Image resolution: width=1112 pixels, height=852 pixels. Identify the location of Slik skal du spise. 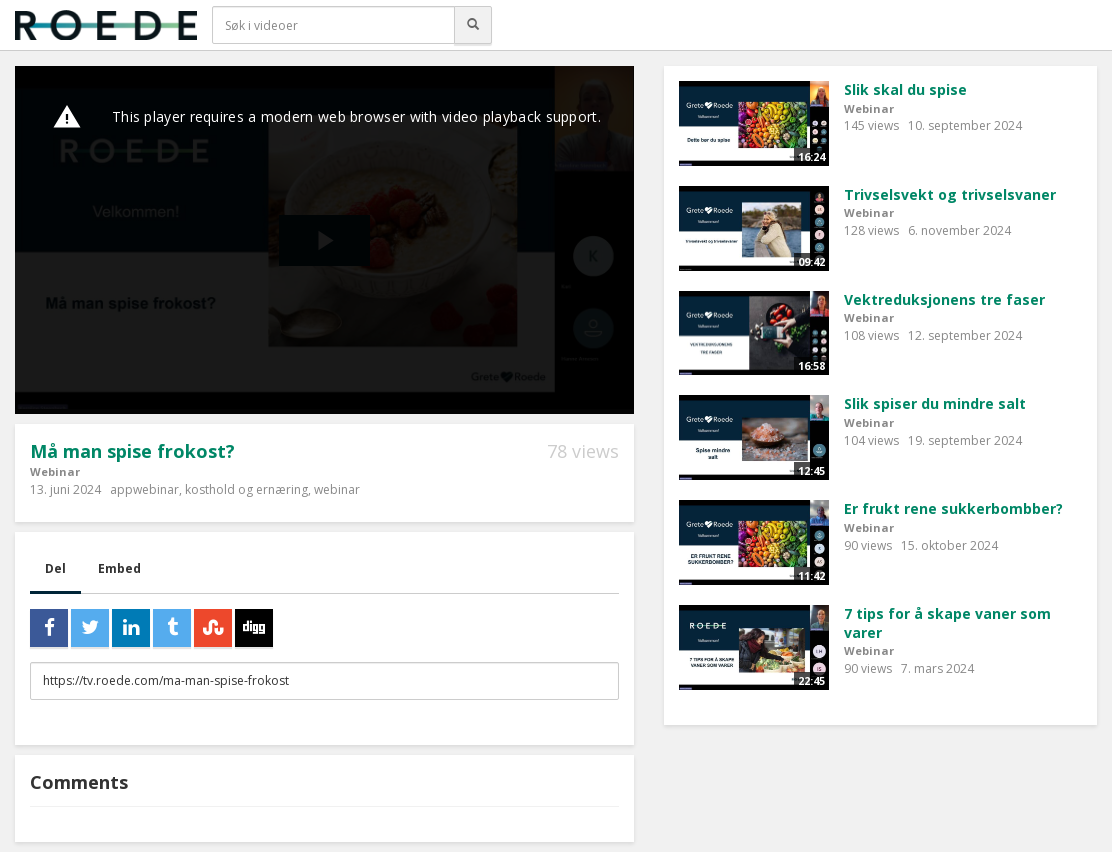
(905, 89).